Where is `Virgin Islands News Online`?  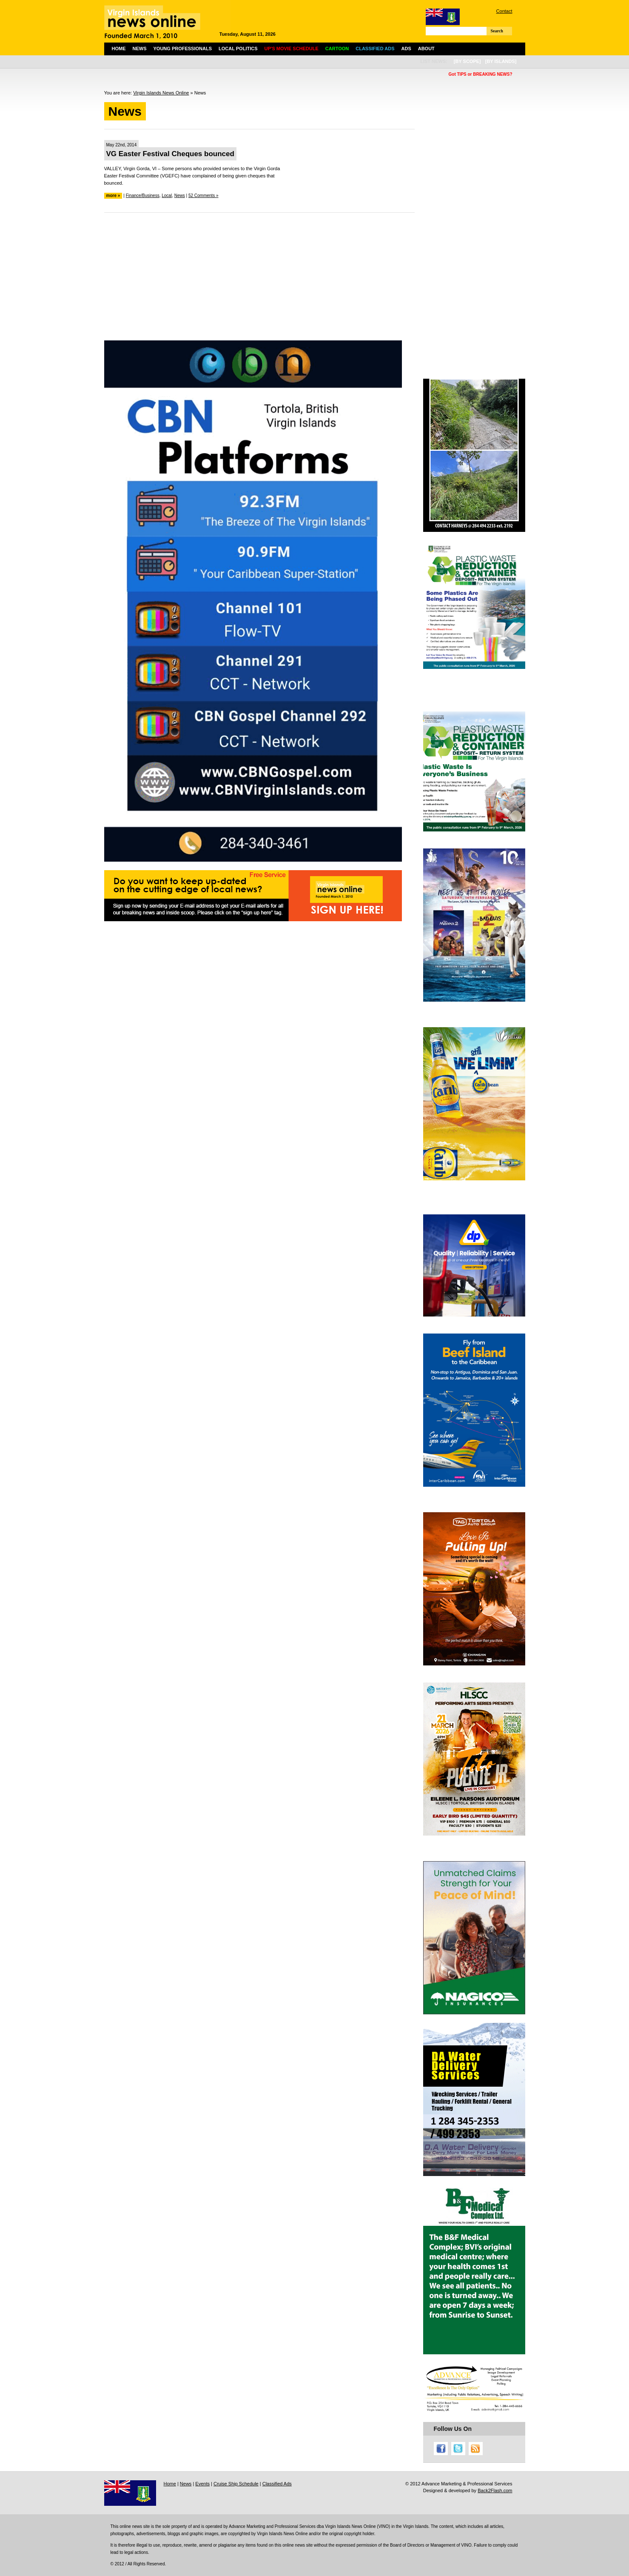
Virgin Islands News Online is located at coordinates (161, 92).